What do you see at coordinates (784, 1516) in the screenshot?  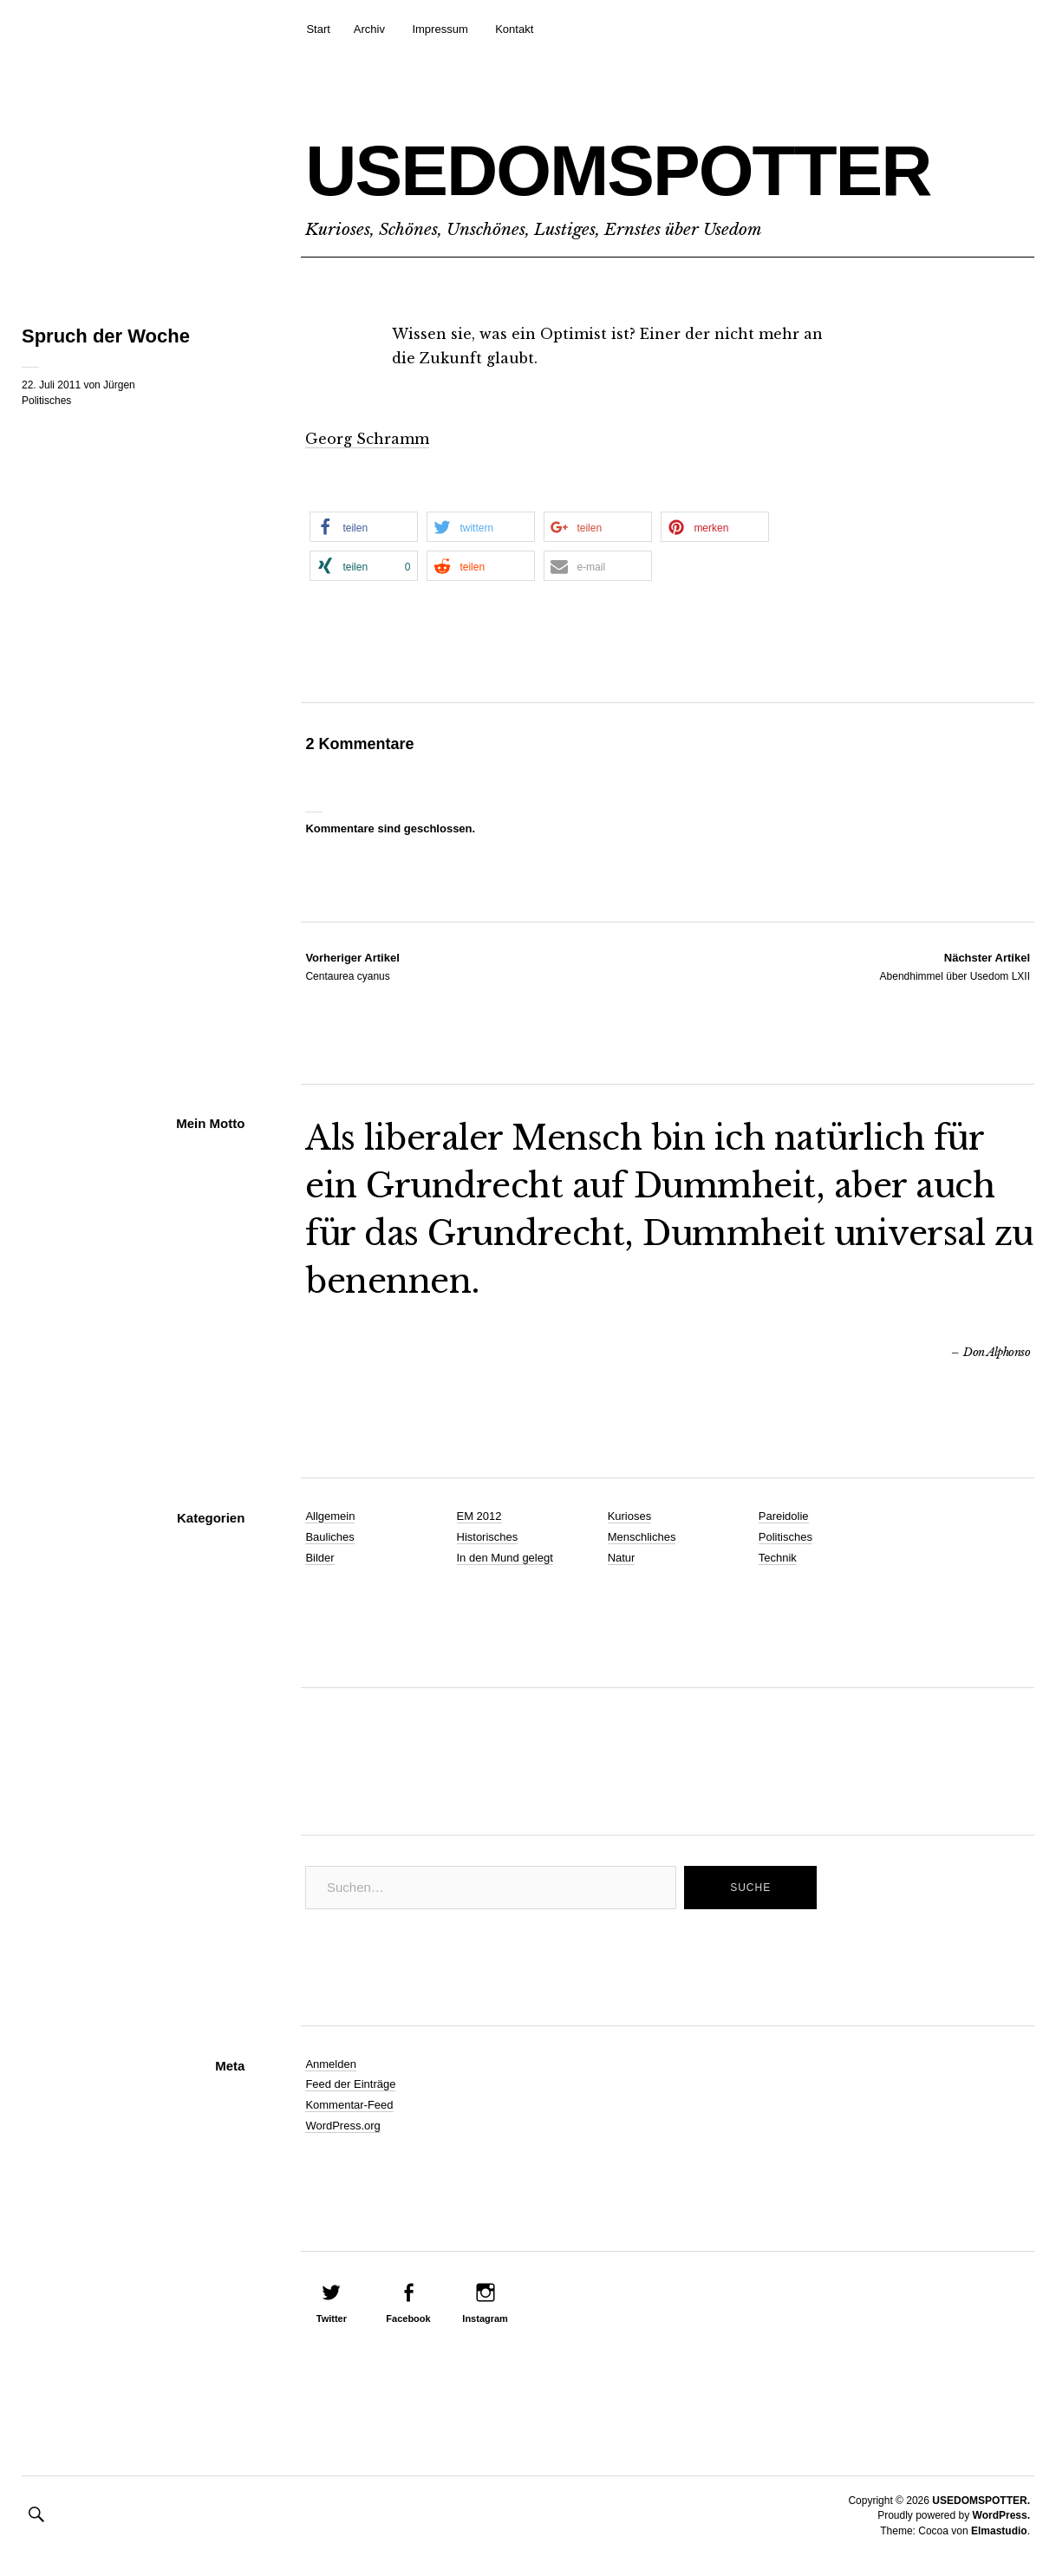 I see `Pareidolie` at bounding box center [784, 1516].